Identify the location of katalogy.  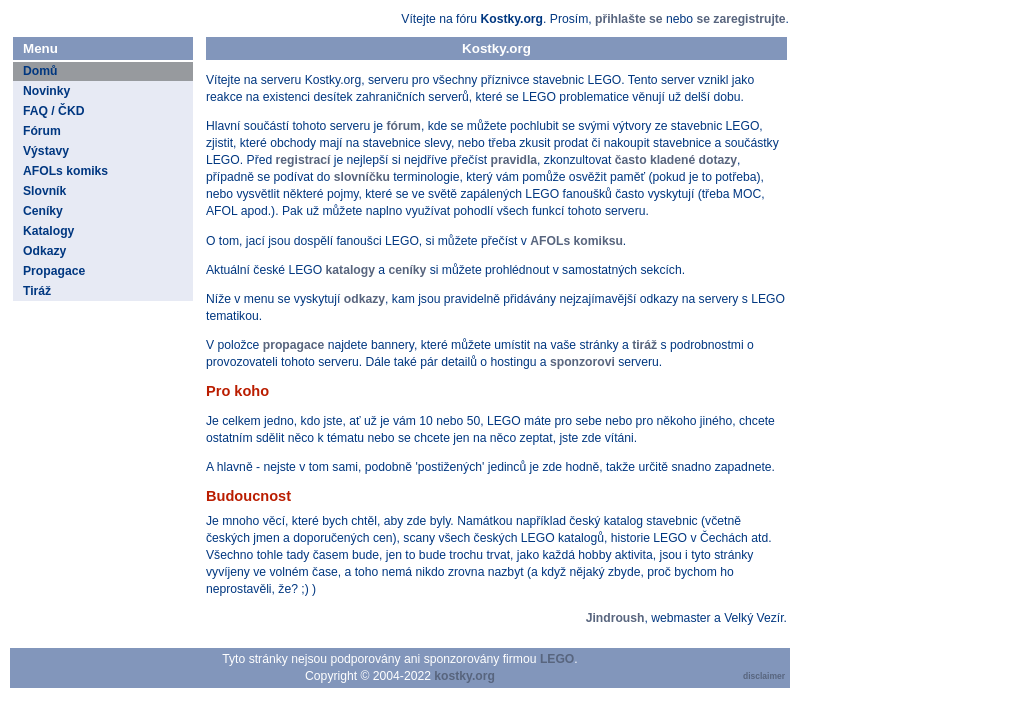
(350, 270).